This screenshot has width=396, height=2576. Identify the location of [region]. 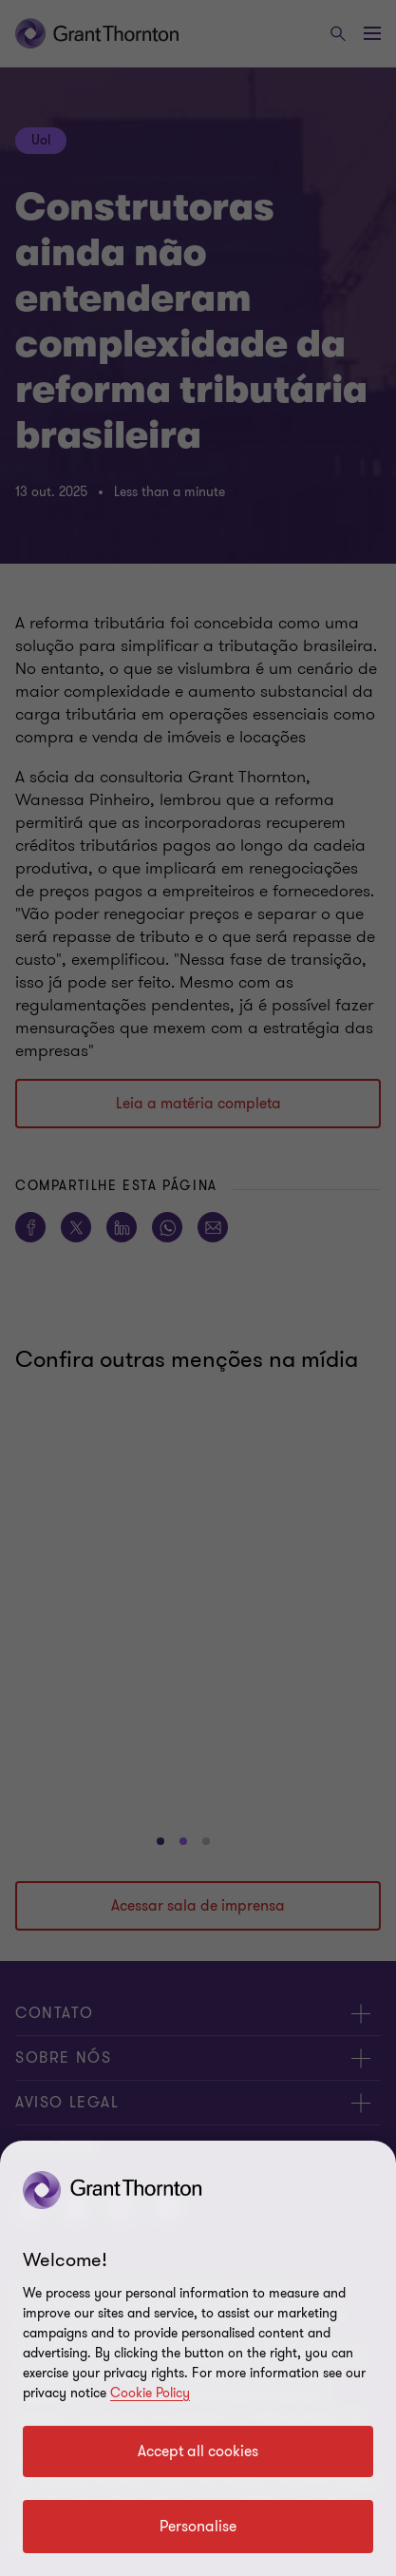
(198, 2358).